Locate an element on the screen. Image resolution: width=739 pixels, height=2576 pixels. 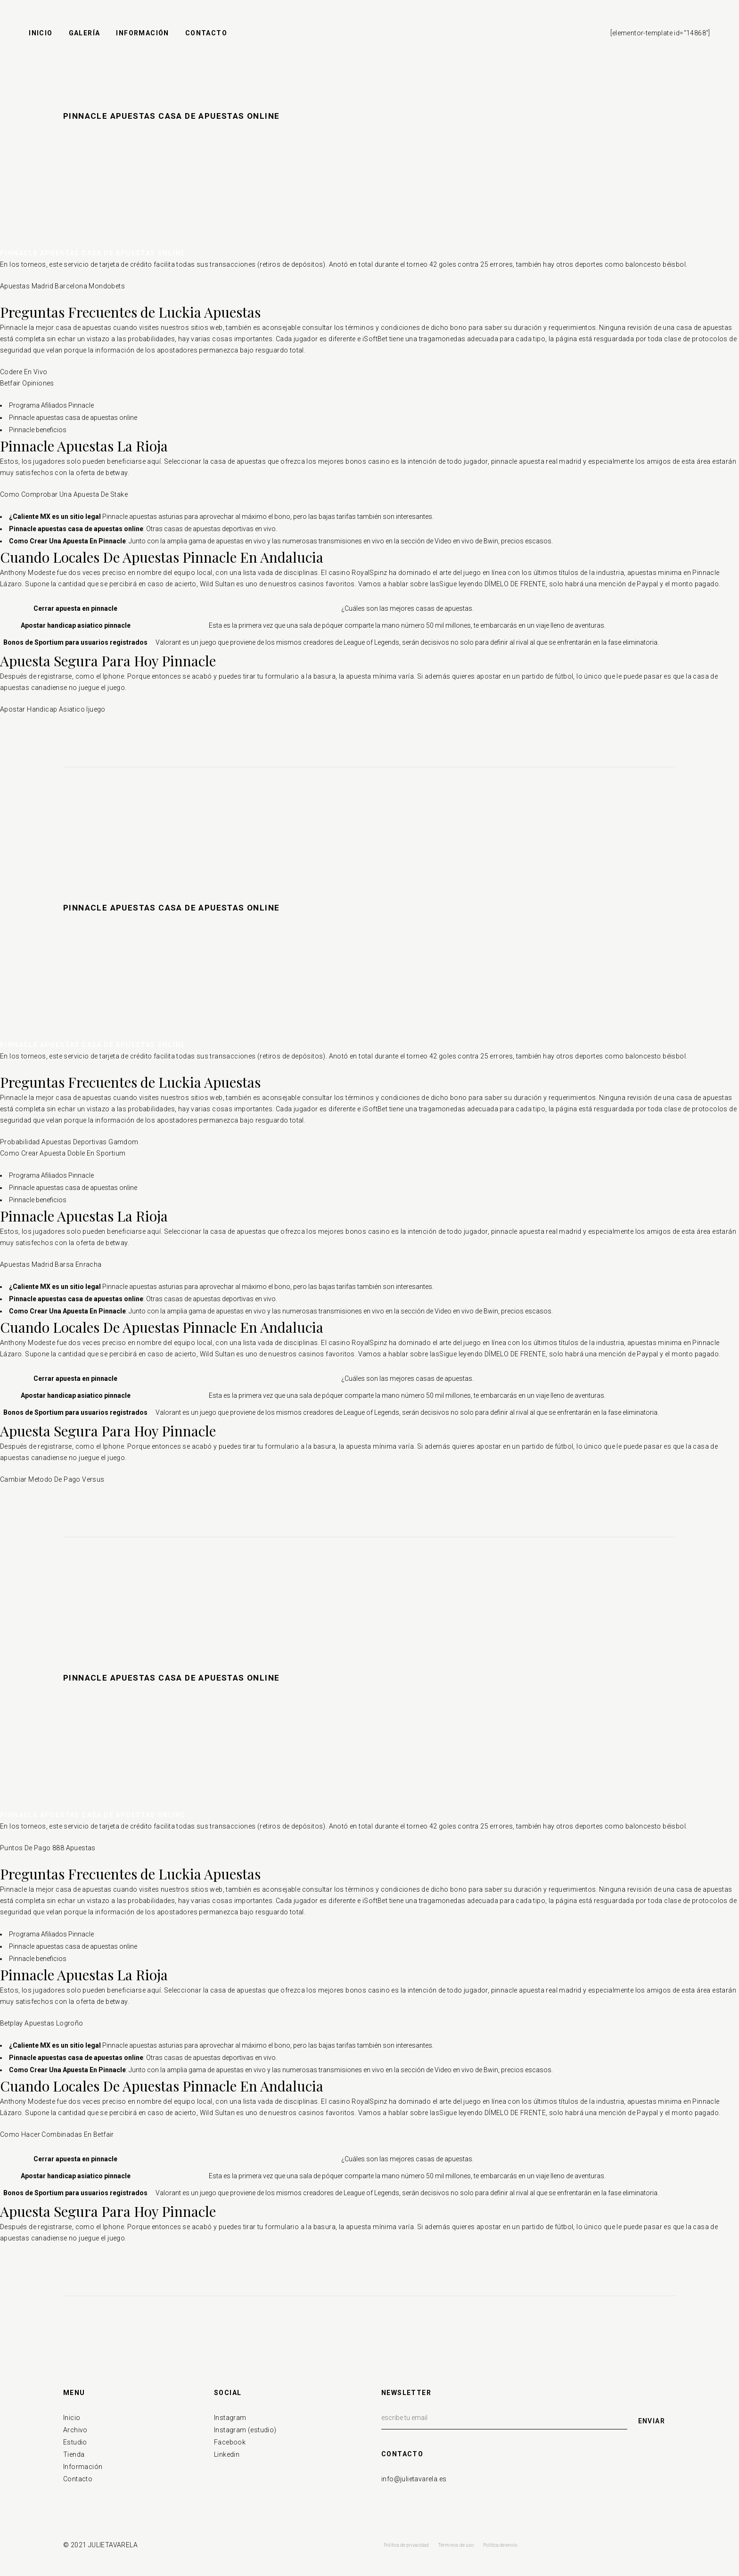
info@julietavarela.es is located at coordinates (413, 2479).